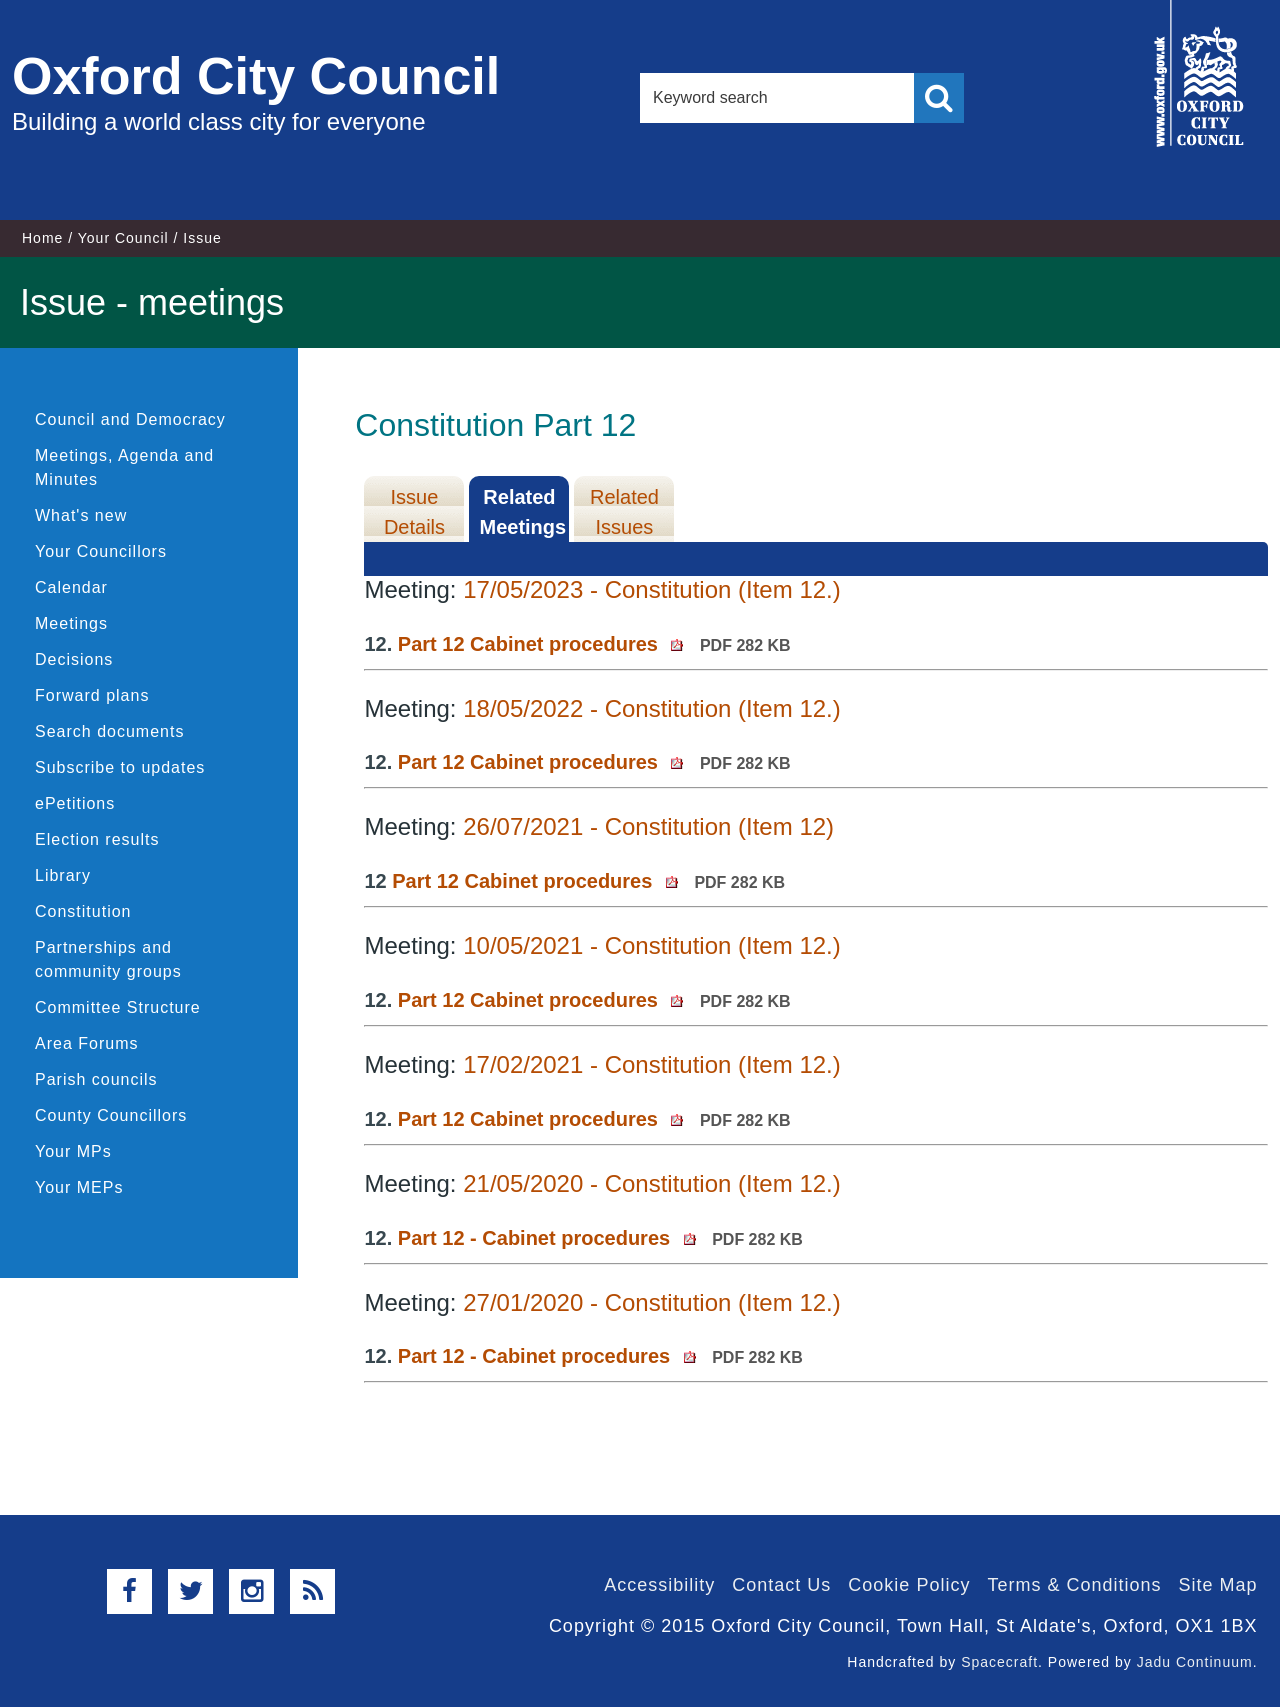  Describe the element at coordinates (652, 1302) in the screenshot. I see `27/01/2020 - Constitution (Item 12.)` at that location.